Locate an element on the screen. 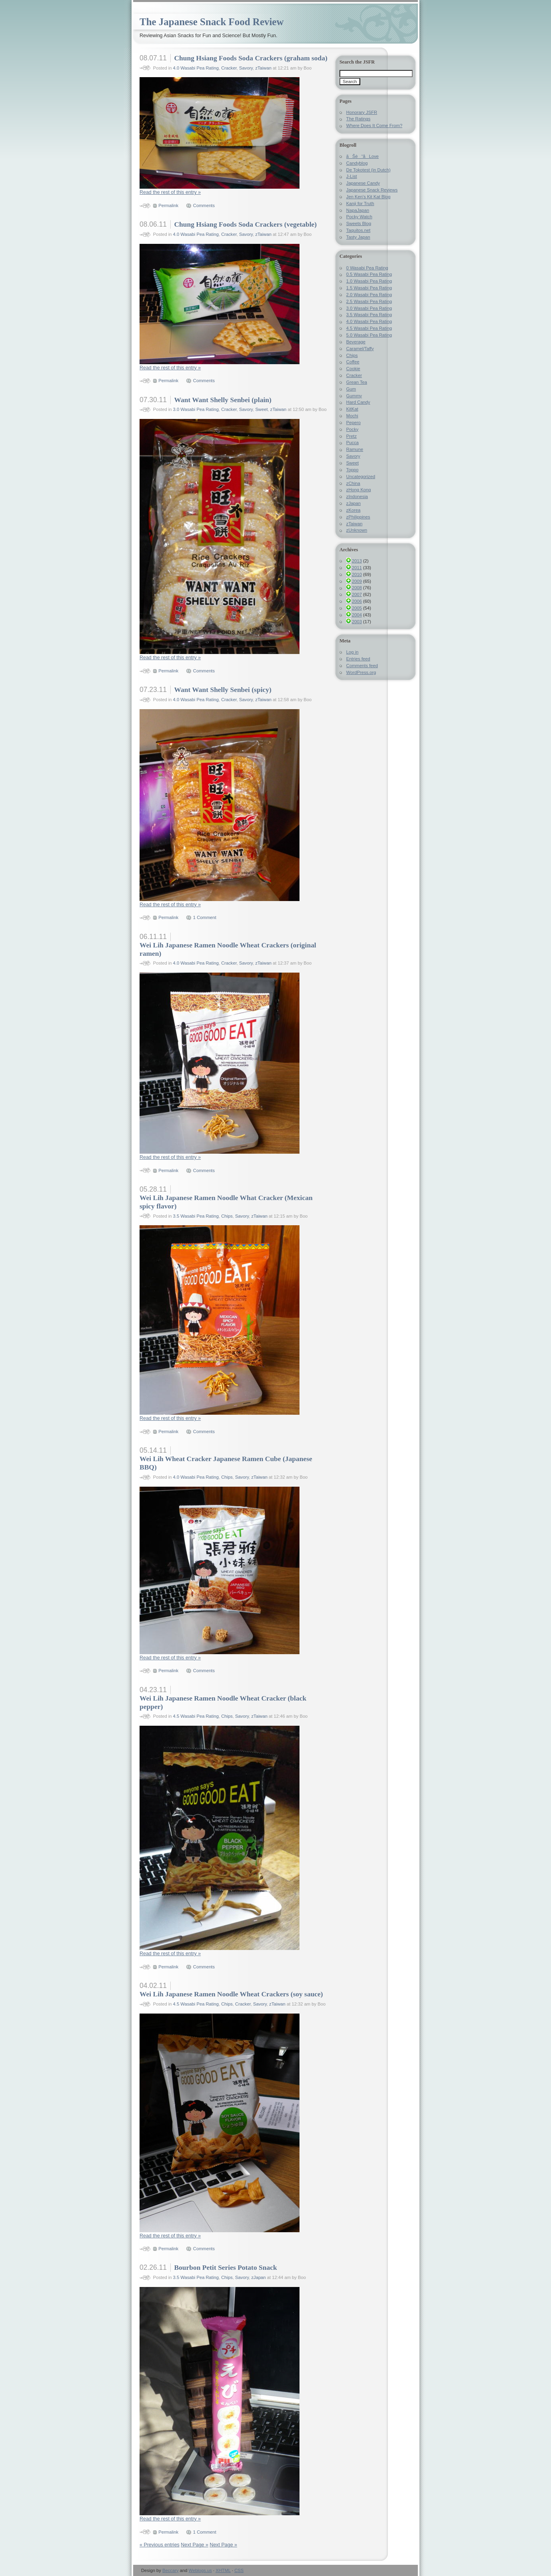 The image size is (551, 2576). Mochi is located at coordinates (352, 415).